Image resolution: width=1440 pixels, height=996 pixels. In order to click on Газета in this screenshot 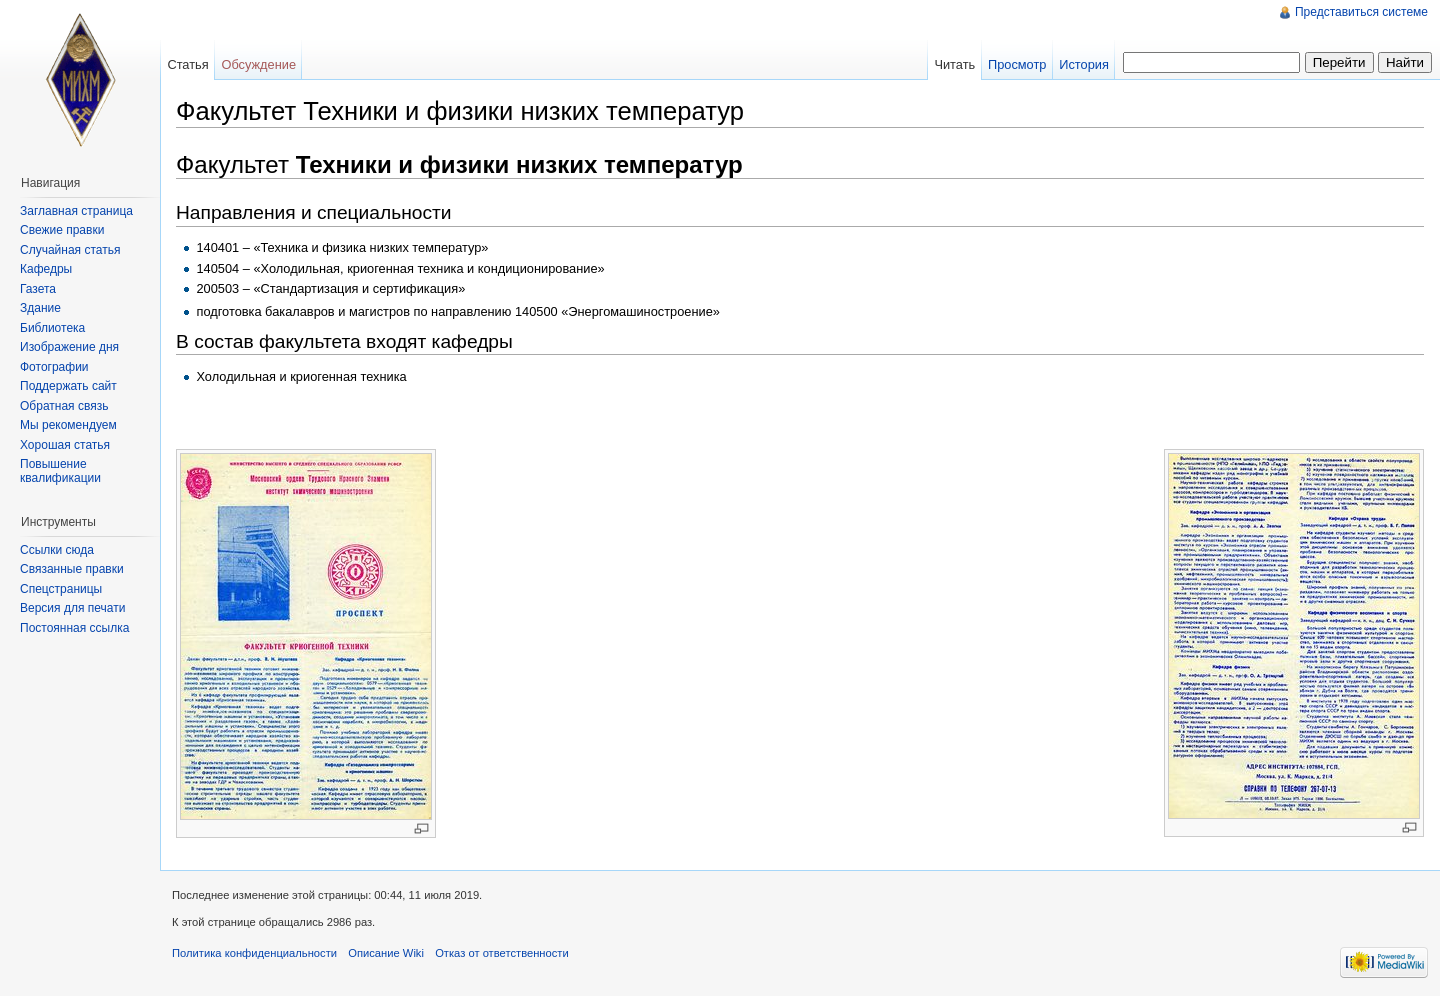, I will do `click(38, 289)`.